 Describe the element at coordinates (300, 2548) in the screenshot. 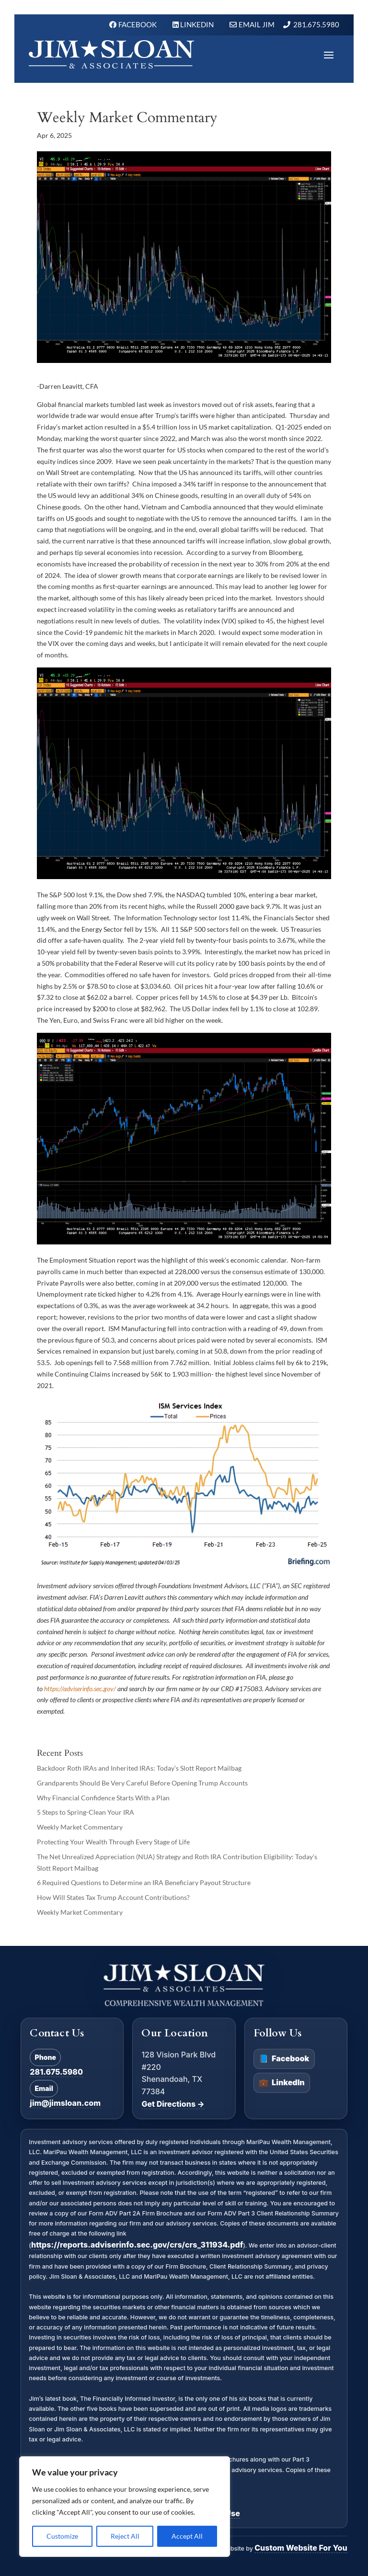

I see `Custom Website For You` at that location.